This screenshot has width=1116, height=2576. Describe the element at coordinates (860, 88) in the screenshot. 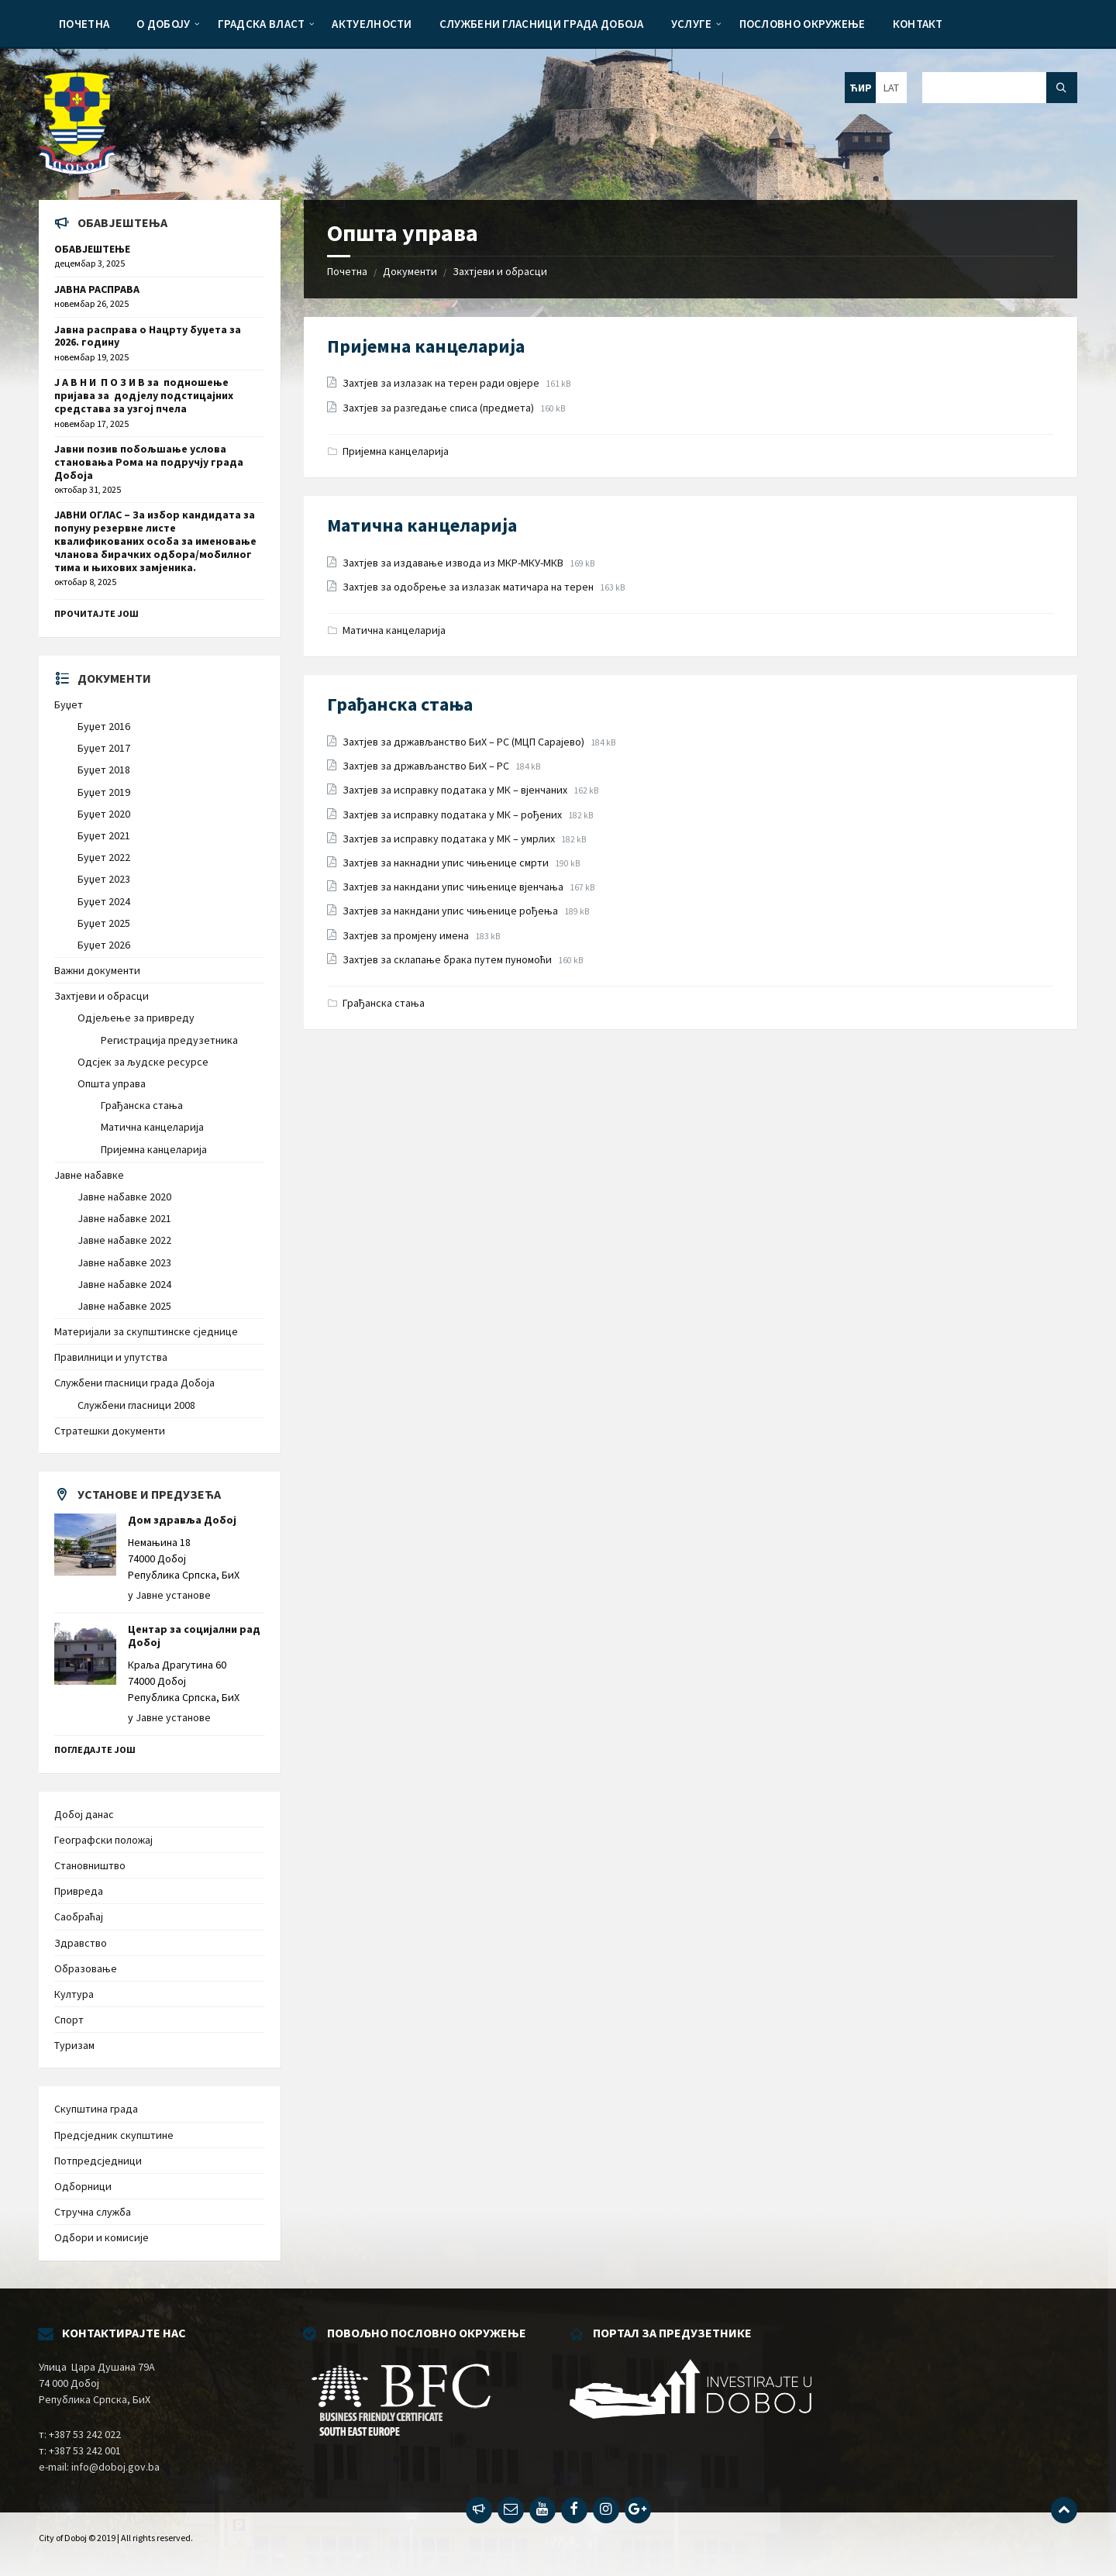

I see `ЋИР` at that location.